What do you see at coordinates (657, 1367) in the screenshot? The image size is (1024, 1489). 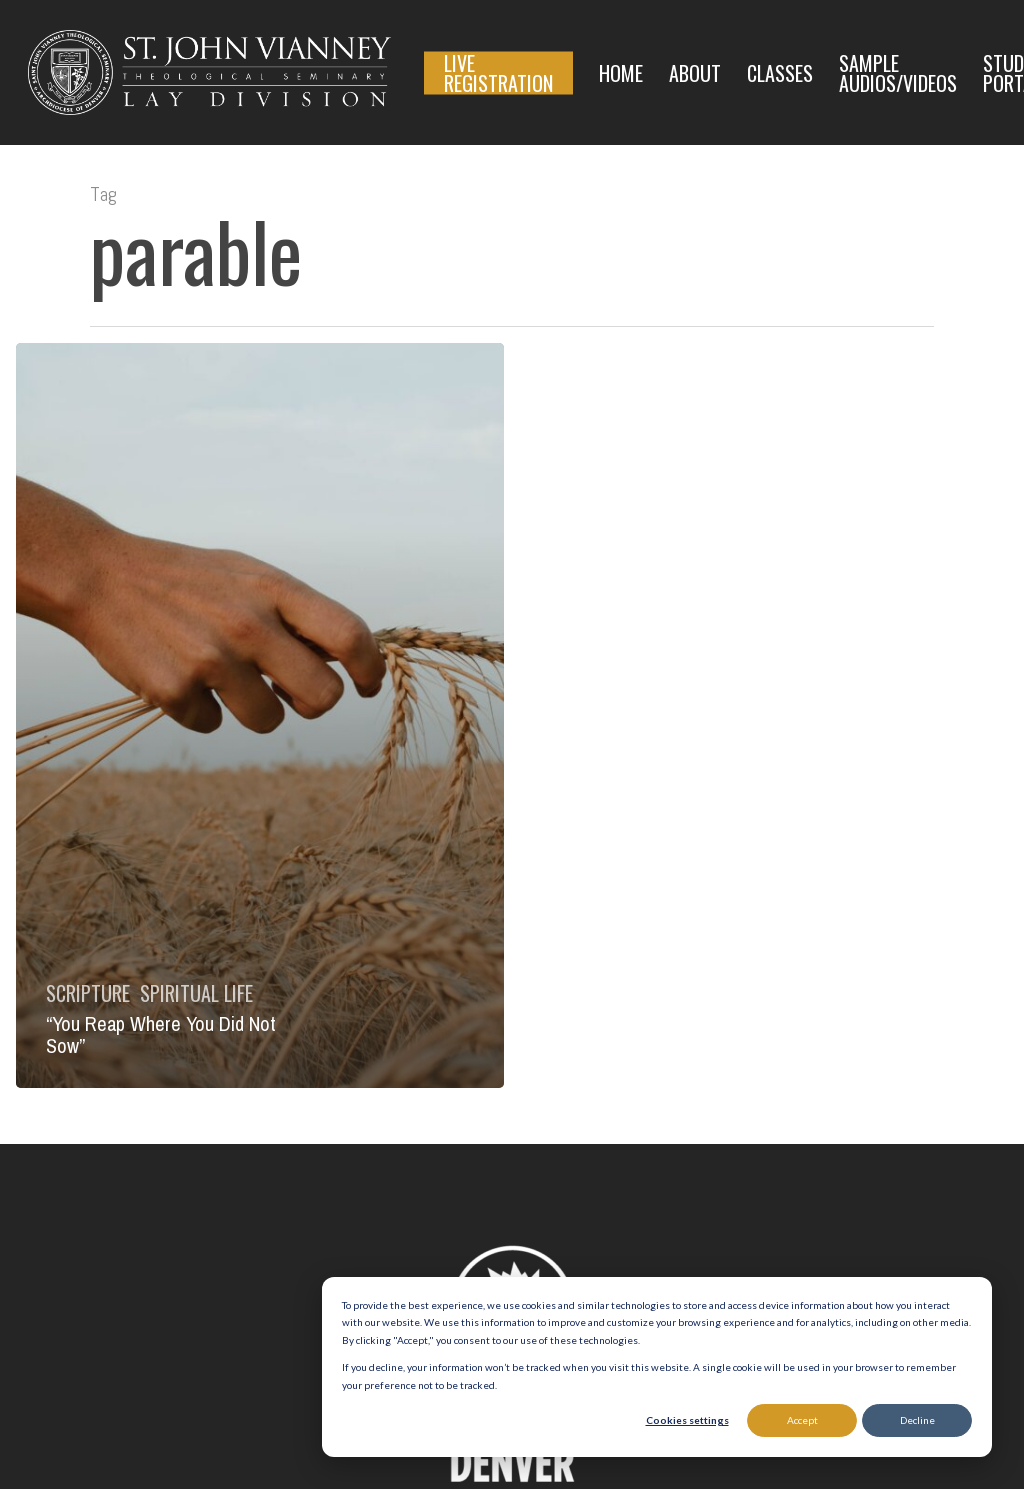 I see `[dialog]` at bounding box center [657, 1367].